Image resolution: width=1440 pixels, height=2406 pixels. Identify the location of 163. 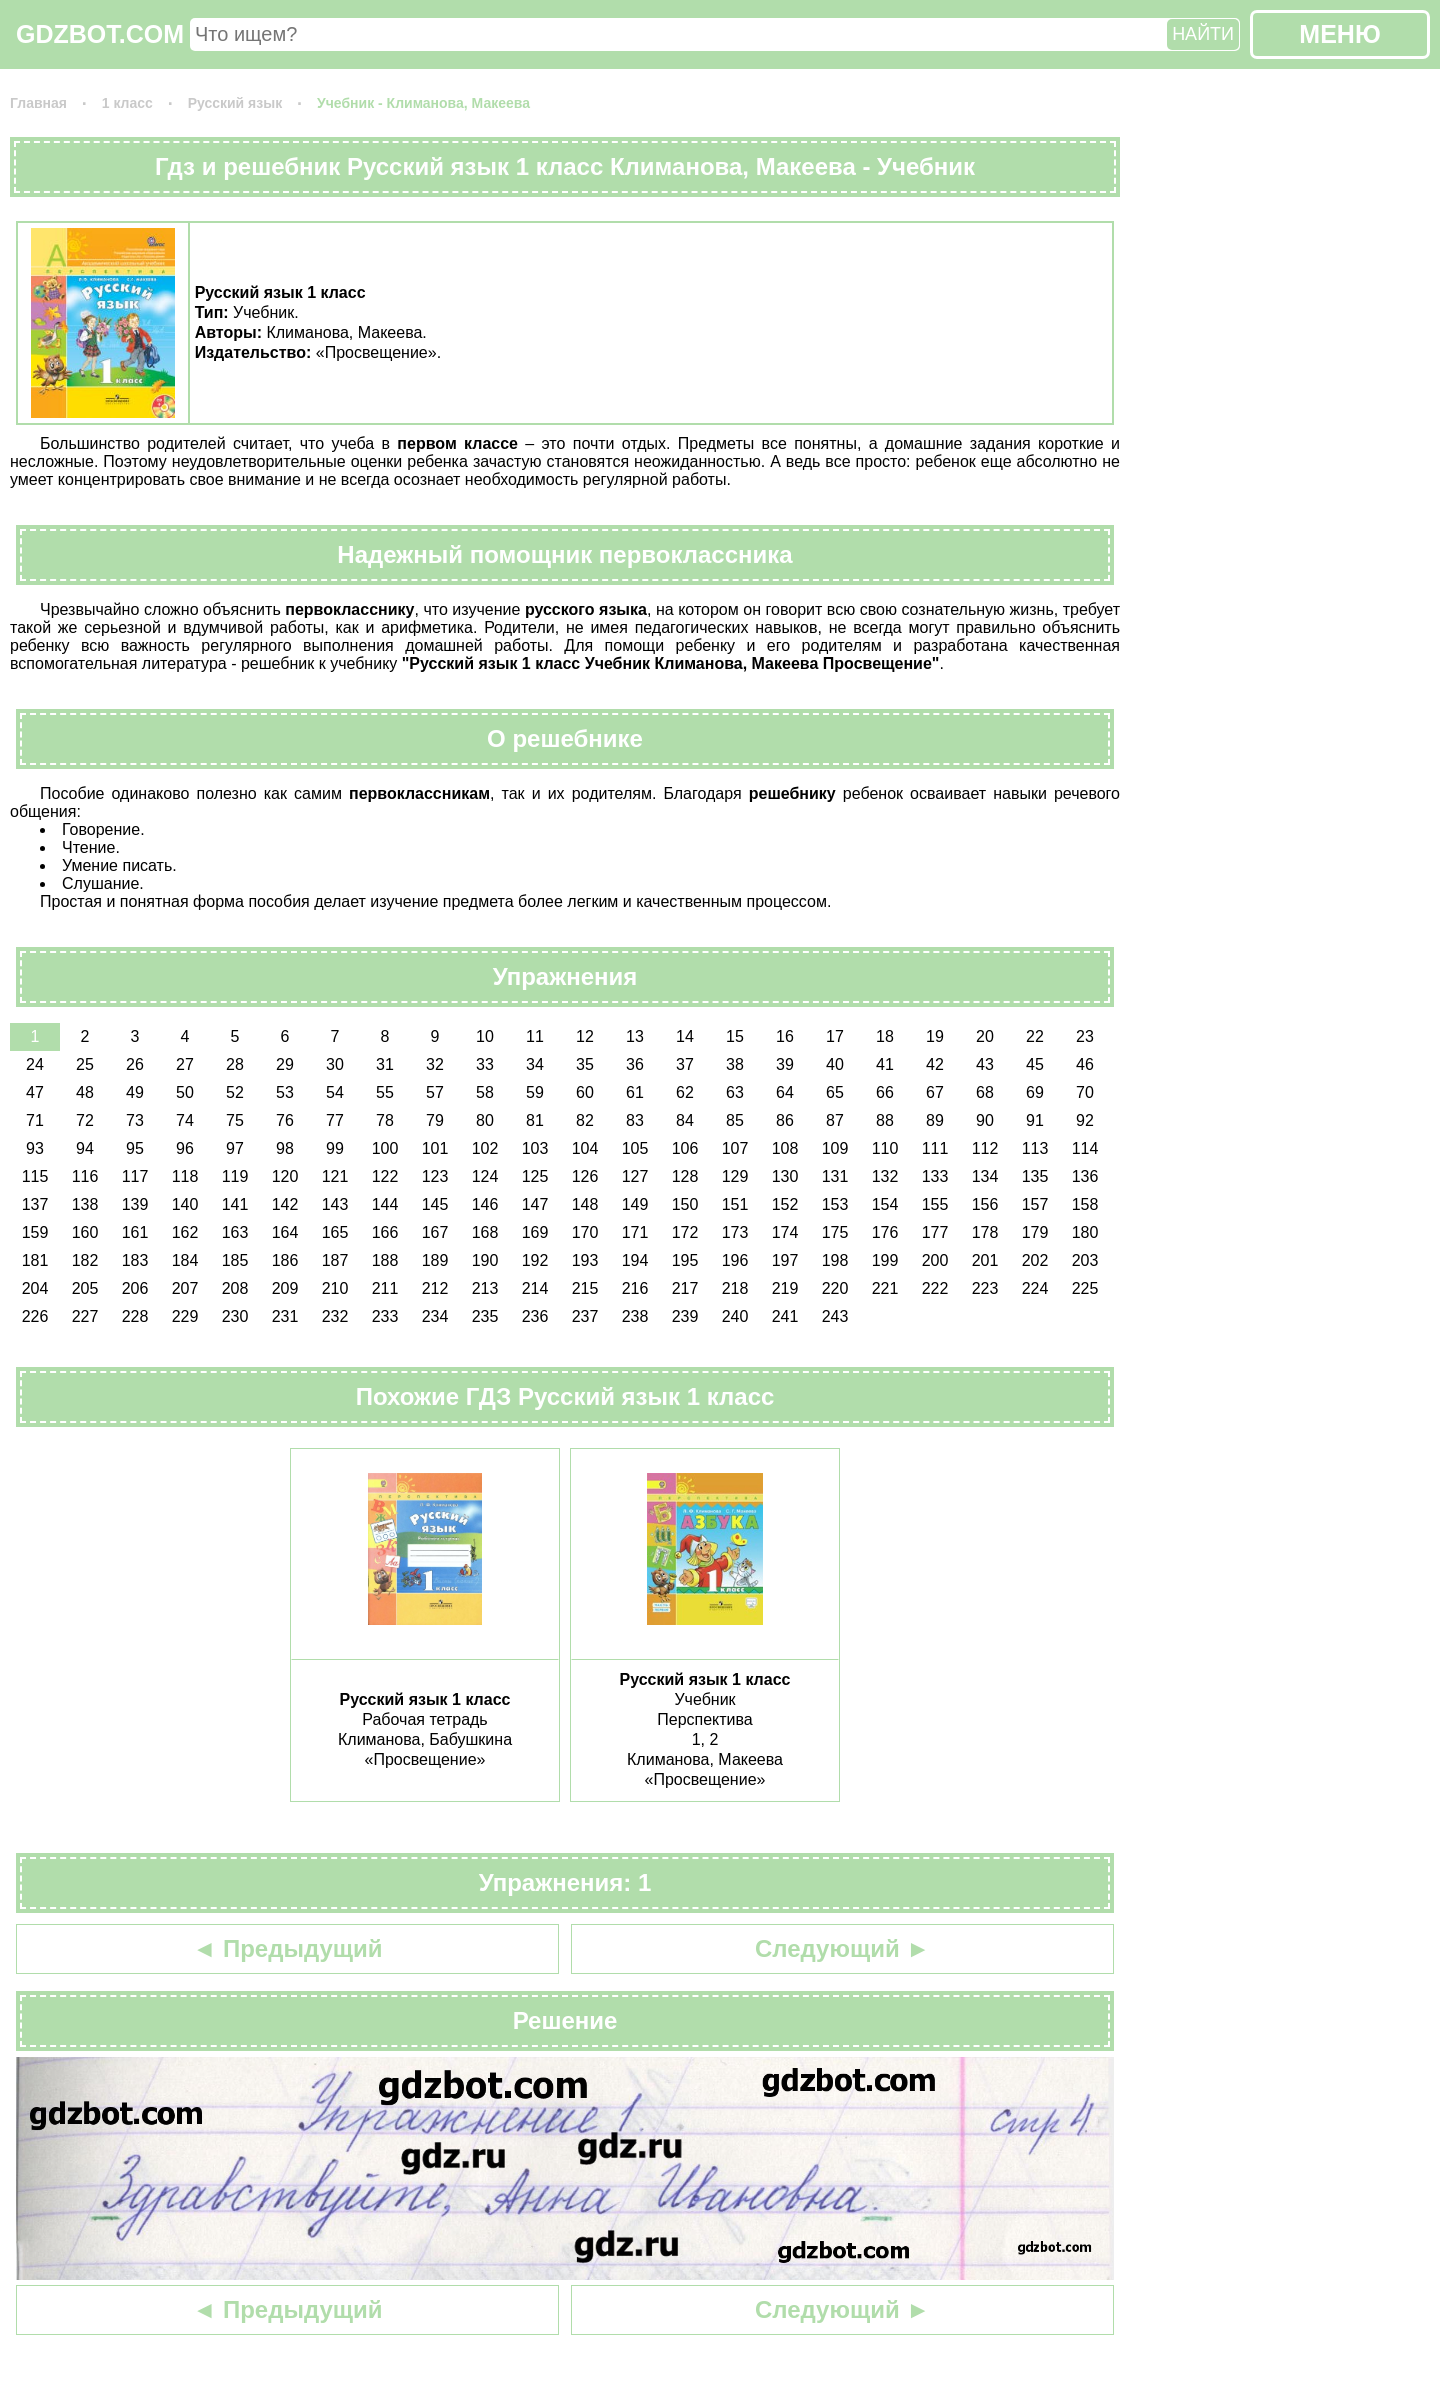
(235, 1232).